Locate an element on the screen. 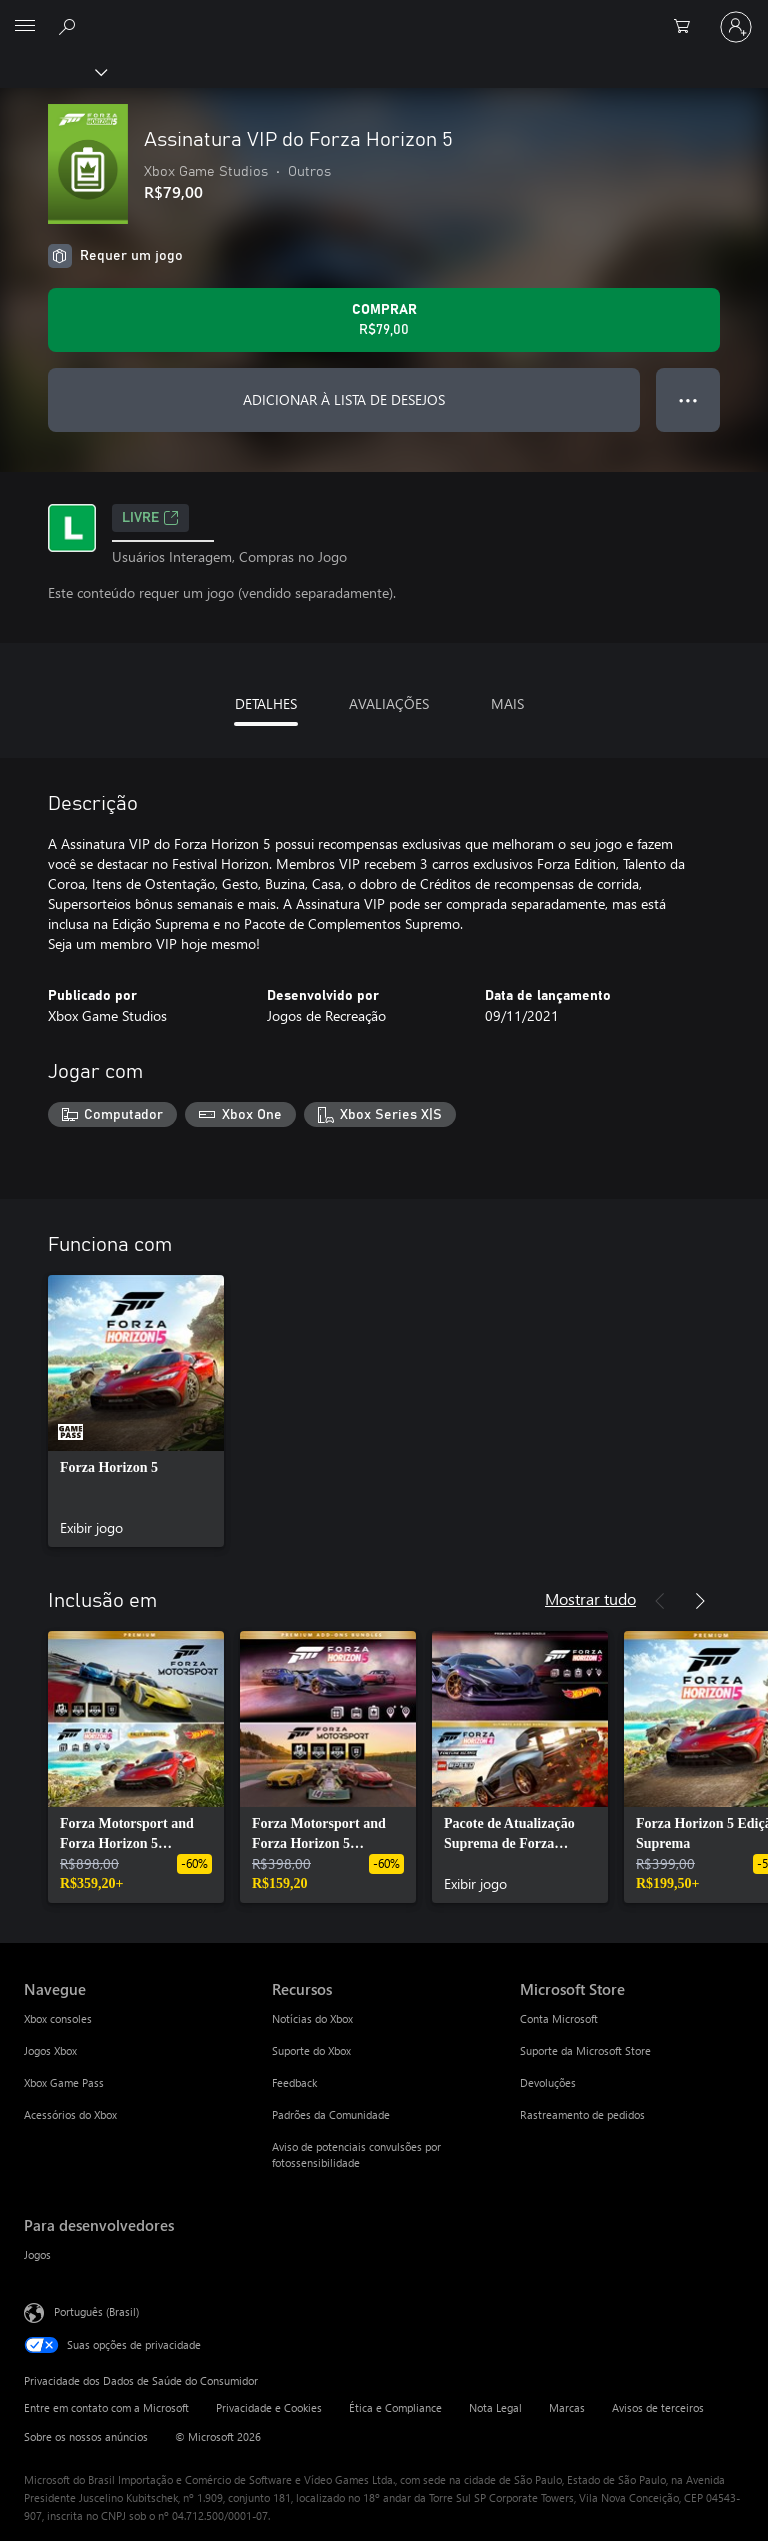  Livre [Livre, Abre em uma nova guia] is located at coordinates (150, 518).